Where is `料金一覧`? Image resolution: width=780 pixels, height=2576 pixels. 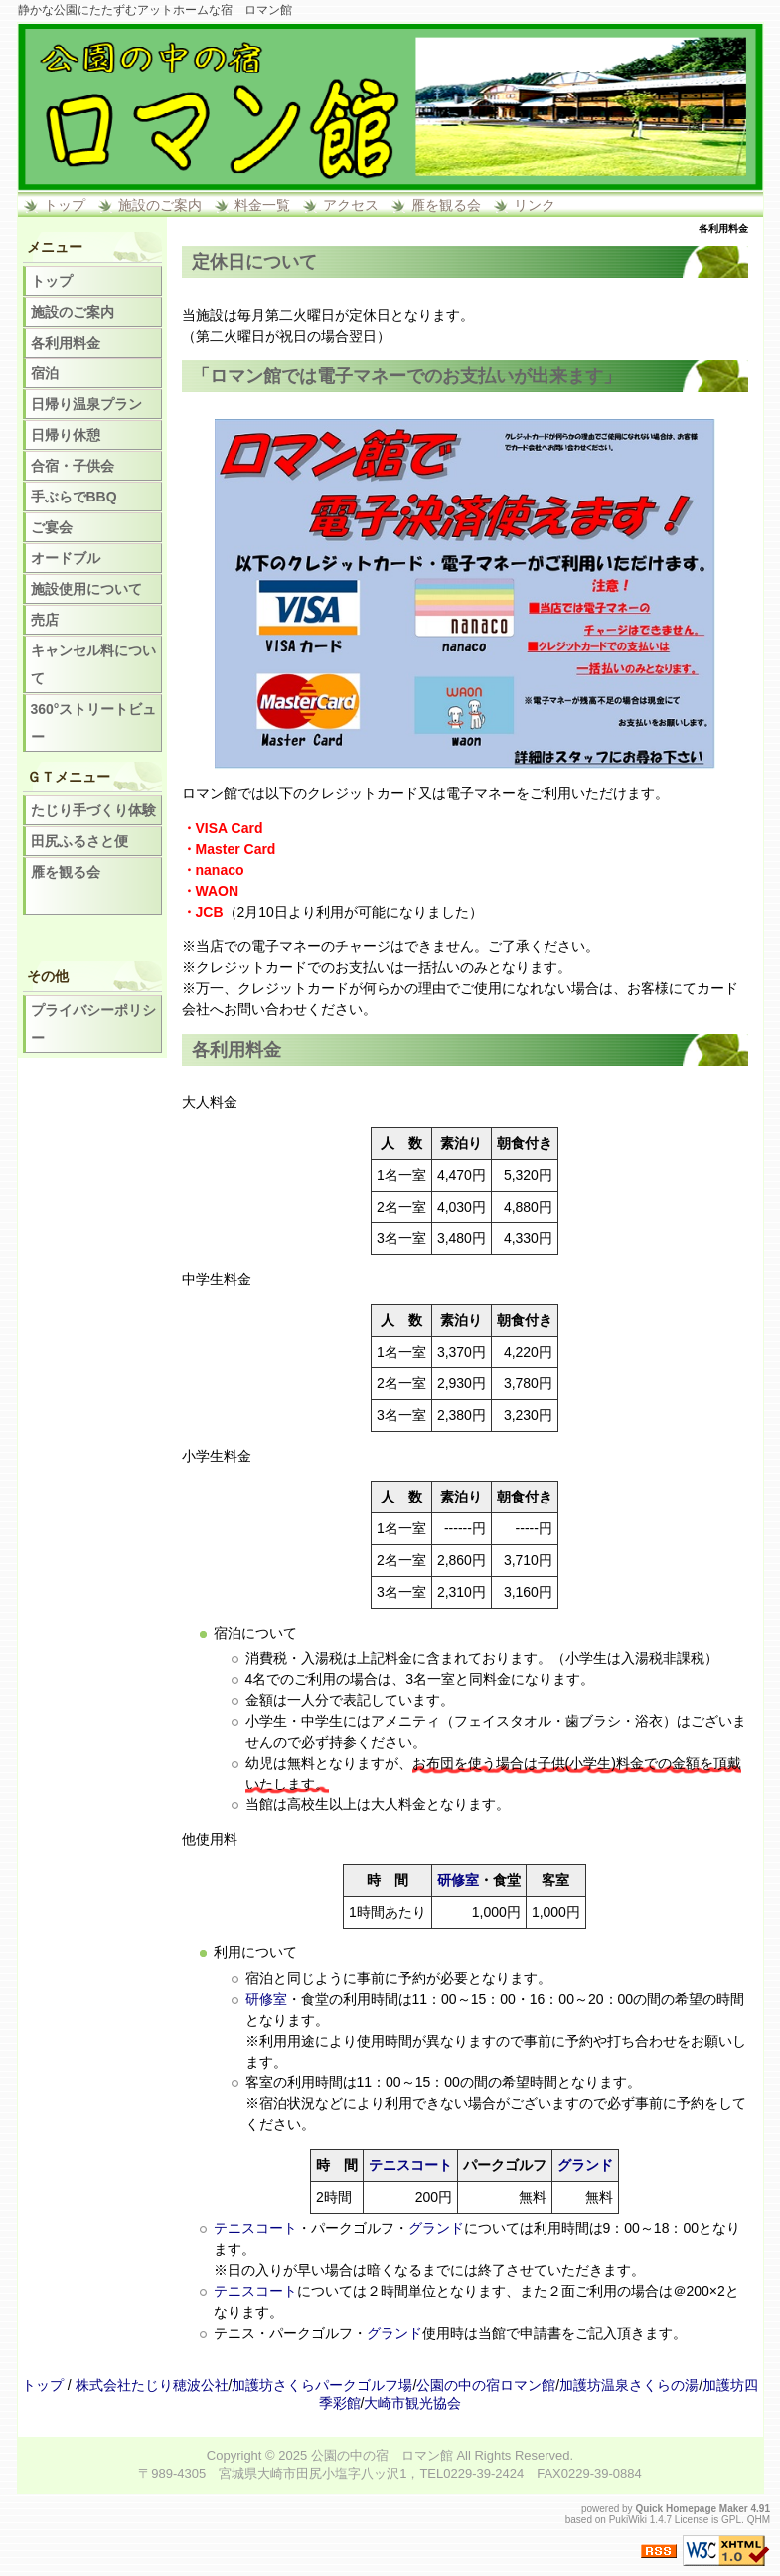 料金一覧 is located at coordinates (262, 205).